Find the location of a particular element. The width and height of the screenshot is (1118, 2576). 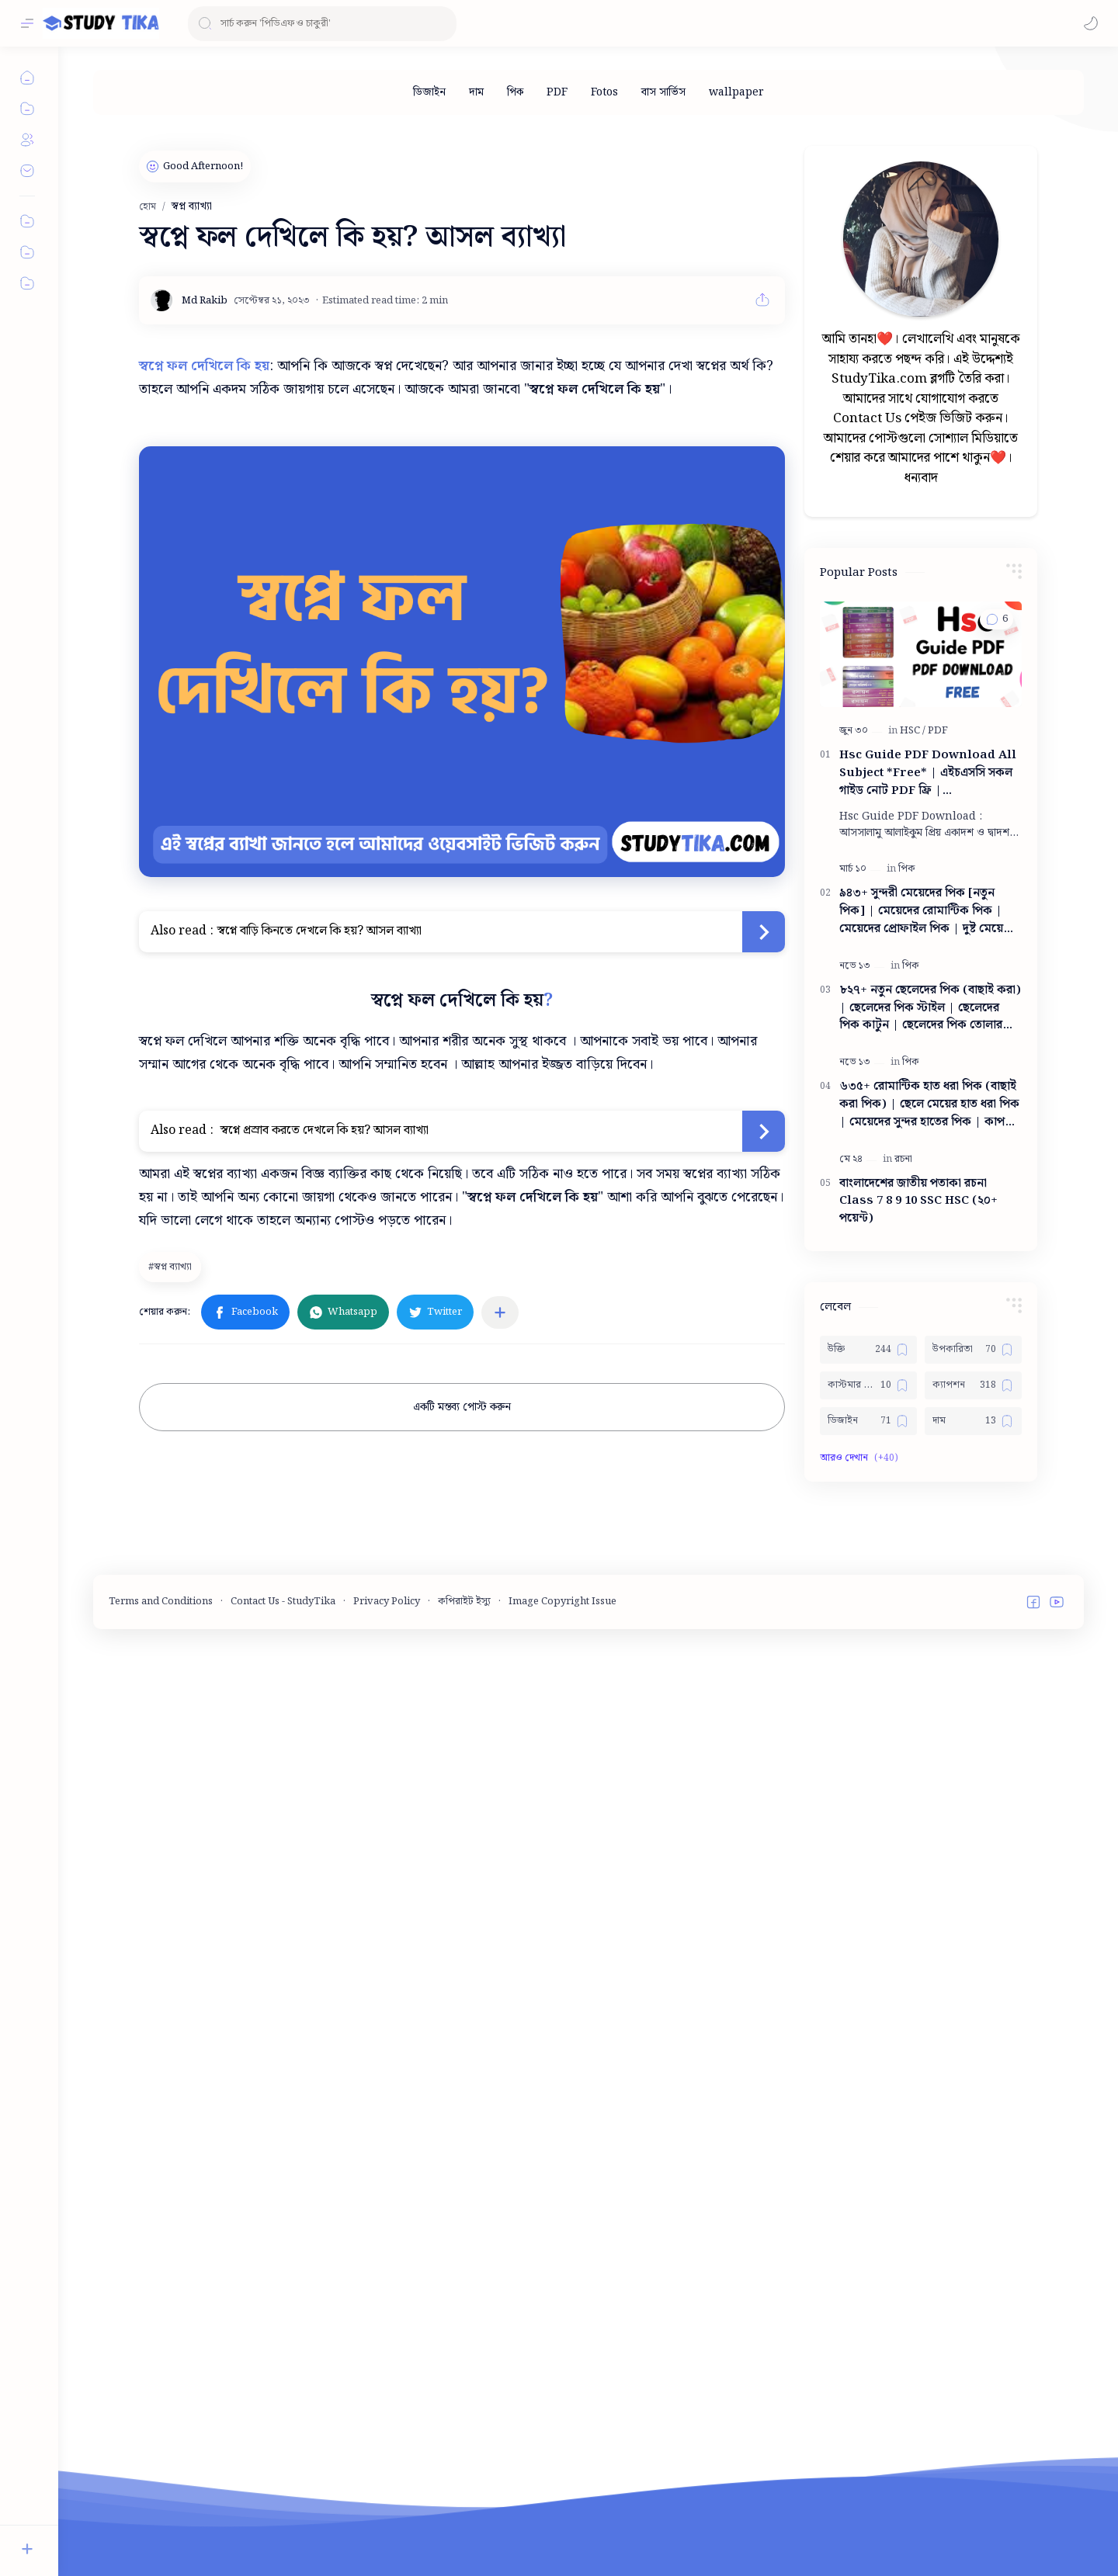

[রচনা] is located at coordinates (903, 1624).